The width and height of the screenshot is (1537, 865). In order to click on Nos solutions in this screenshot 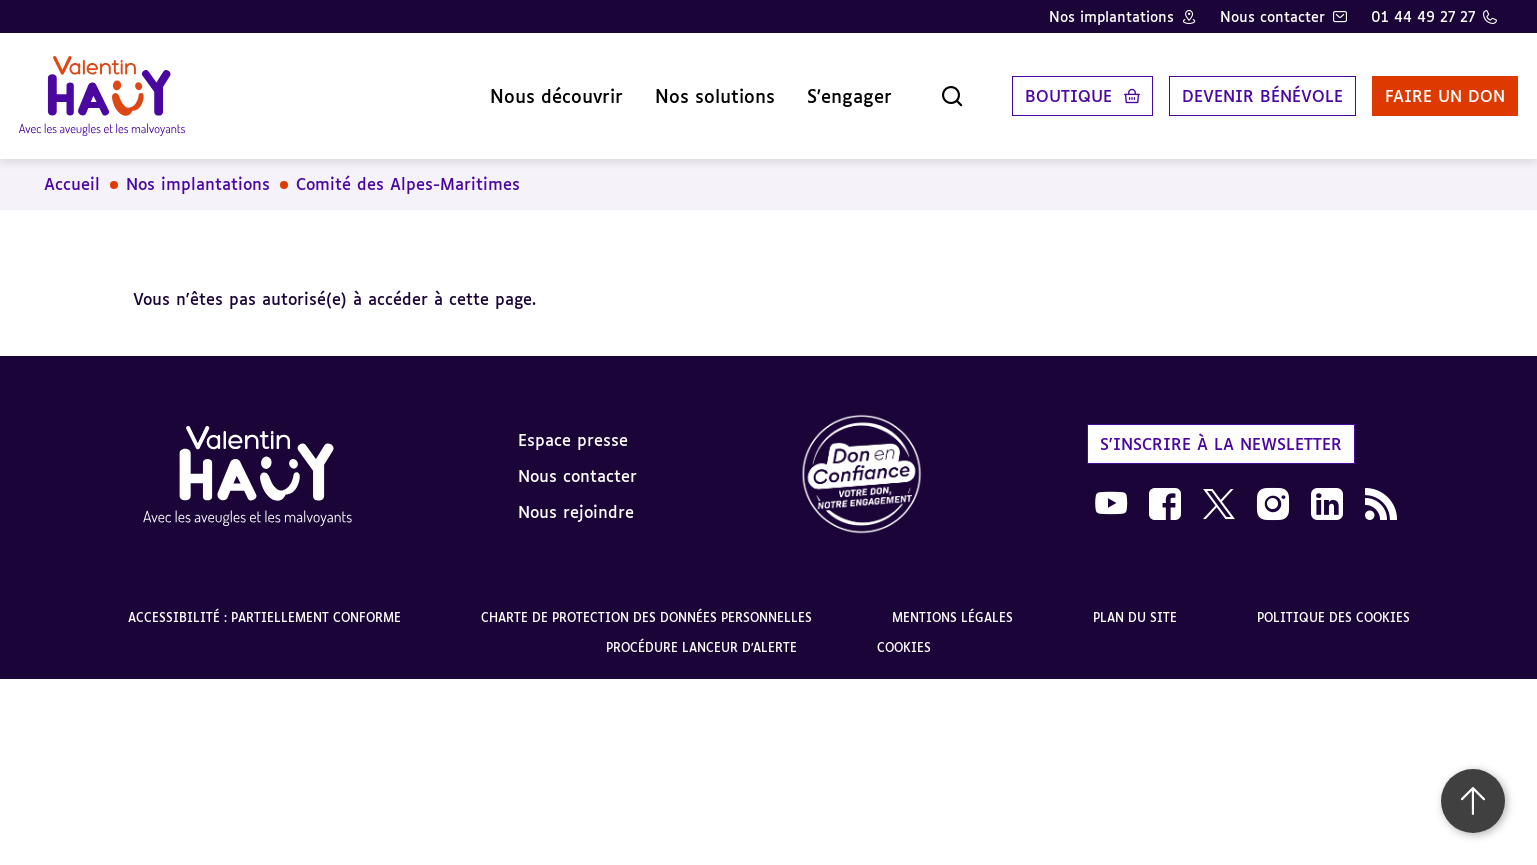, I will do `click(694, 89)`.